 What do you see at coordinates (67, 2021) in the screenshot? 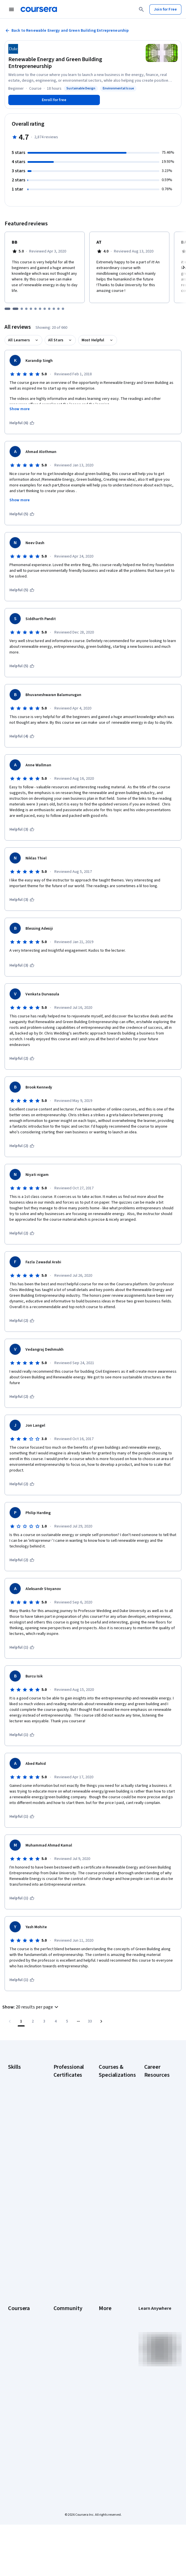
I see `[Go to page 5]` at bounding box center [67, 2021].